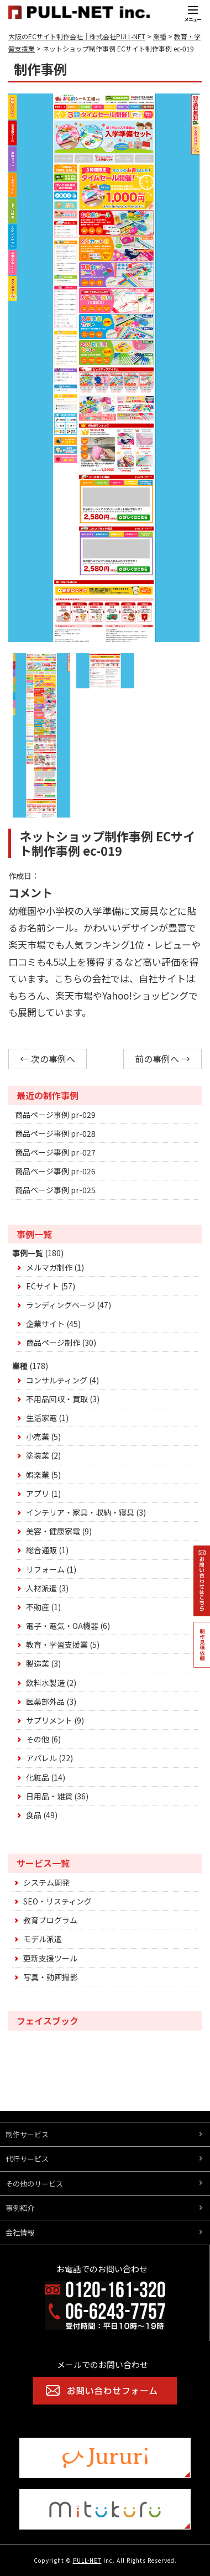 The image size is (210, 2576). Describe the element at coordinates (55, 1114) in the screenshot. I see `商品ページ事例 pr-029` at that location.